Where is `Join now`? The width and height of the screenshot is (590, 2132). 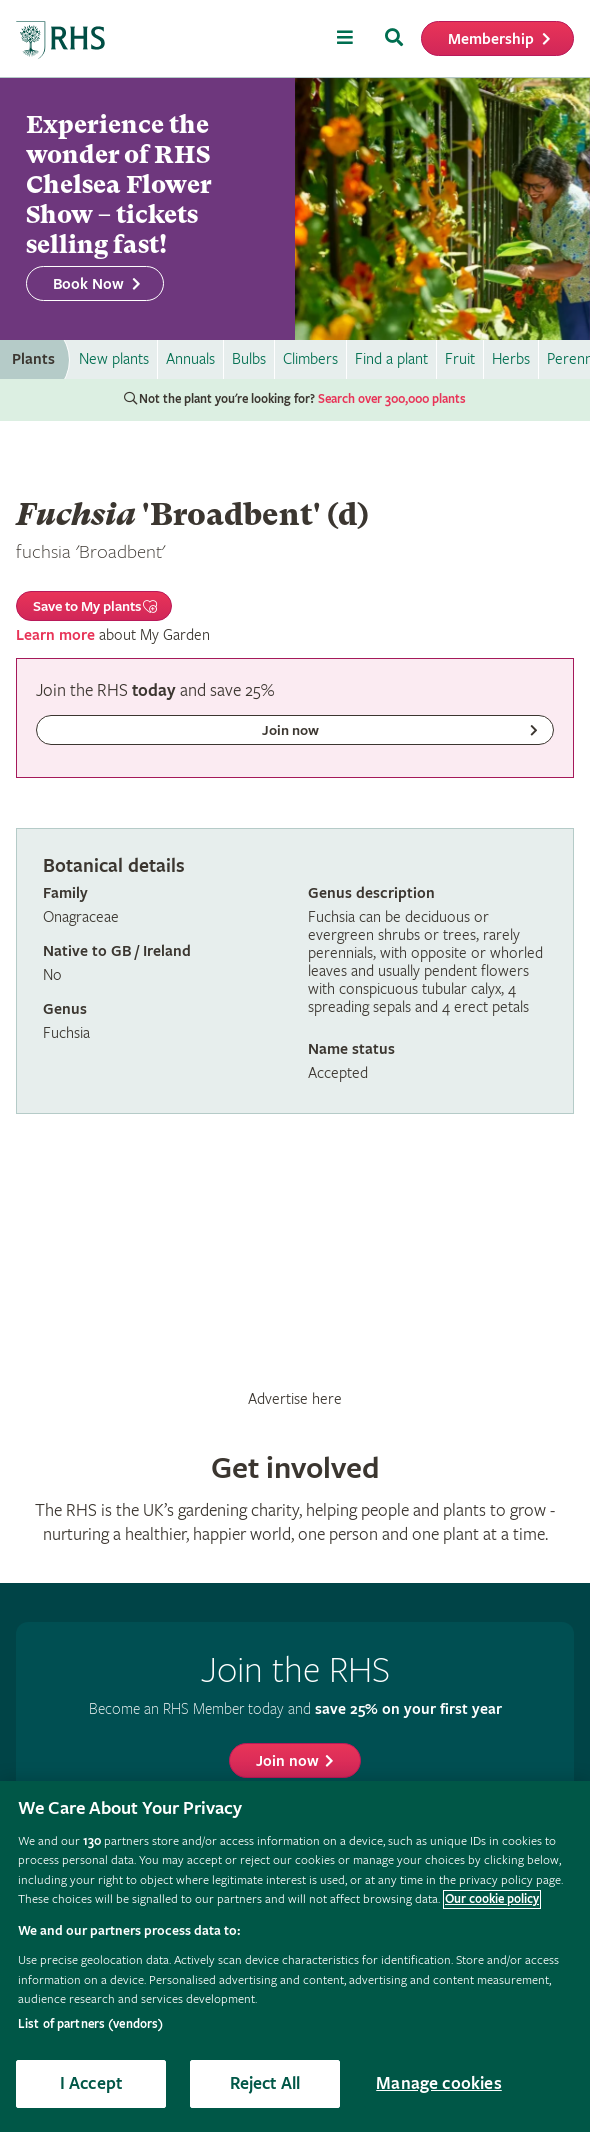 Join now is located at coordinates (287, 1761).